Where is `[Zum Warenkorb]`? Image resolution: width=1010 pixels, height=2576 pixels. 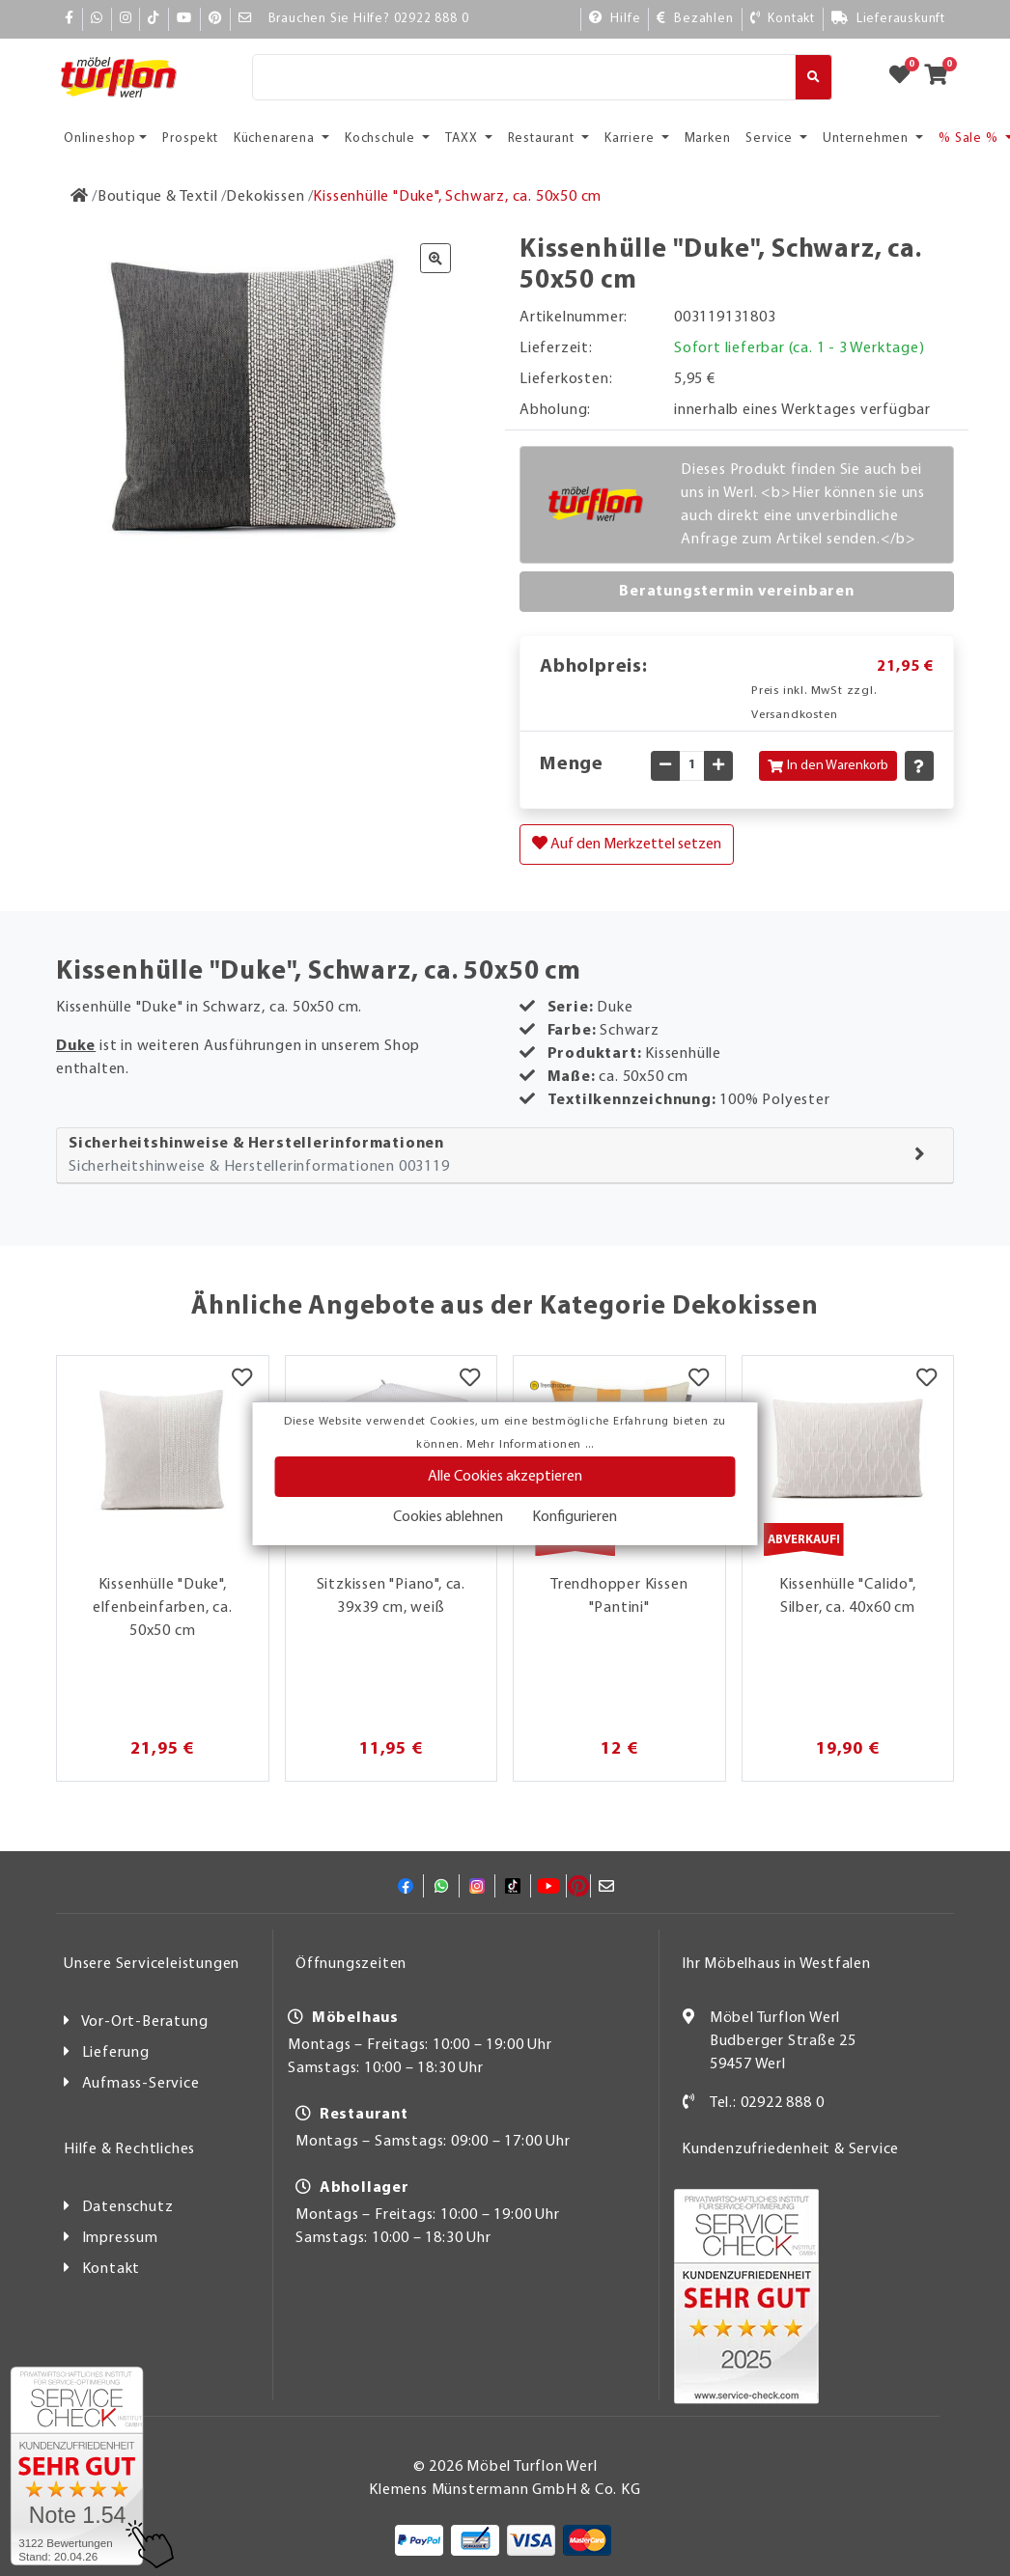 [Zum Warenkorb] is located at coordinates (942, 77).